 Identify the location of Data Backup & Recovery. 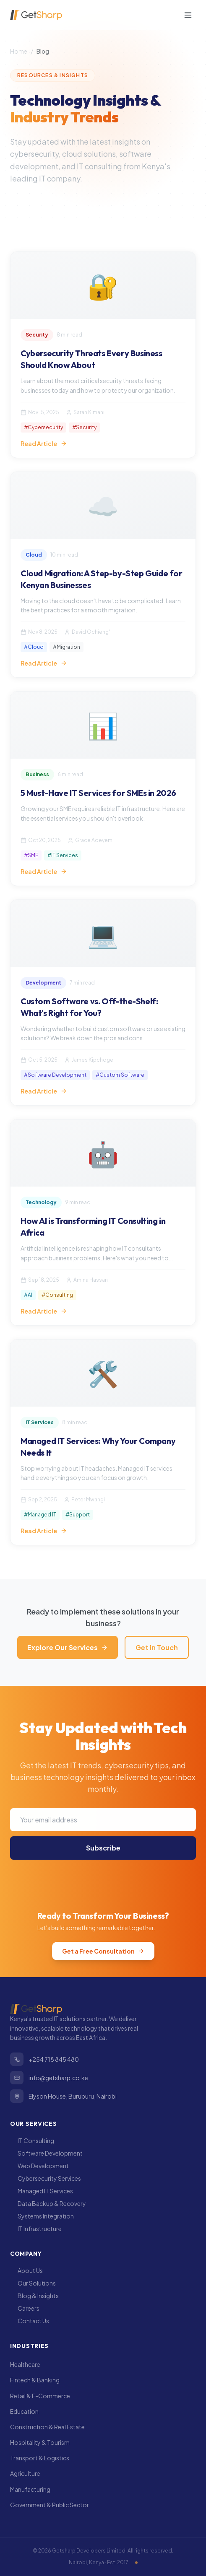
(48, 2203).